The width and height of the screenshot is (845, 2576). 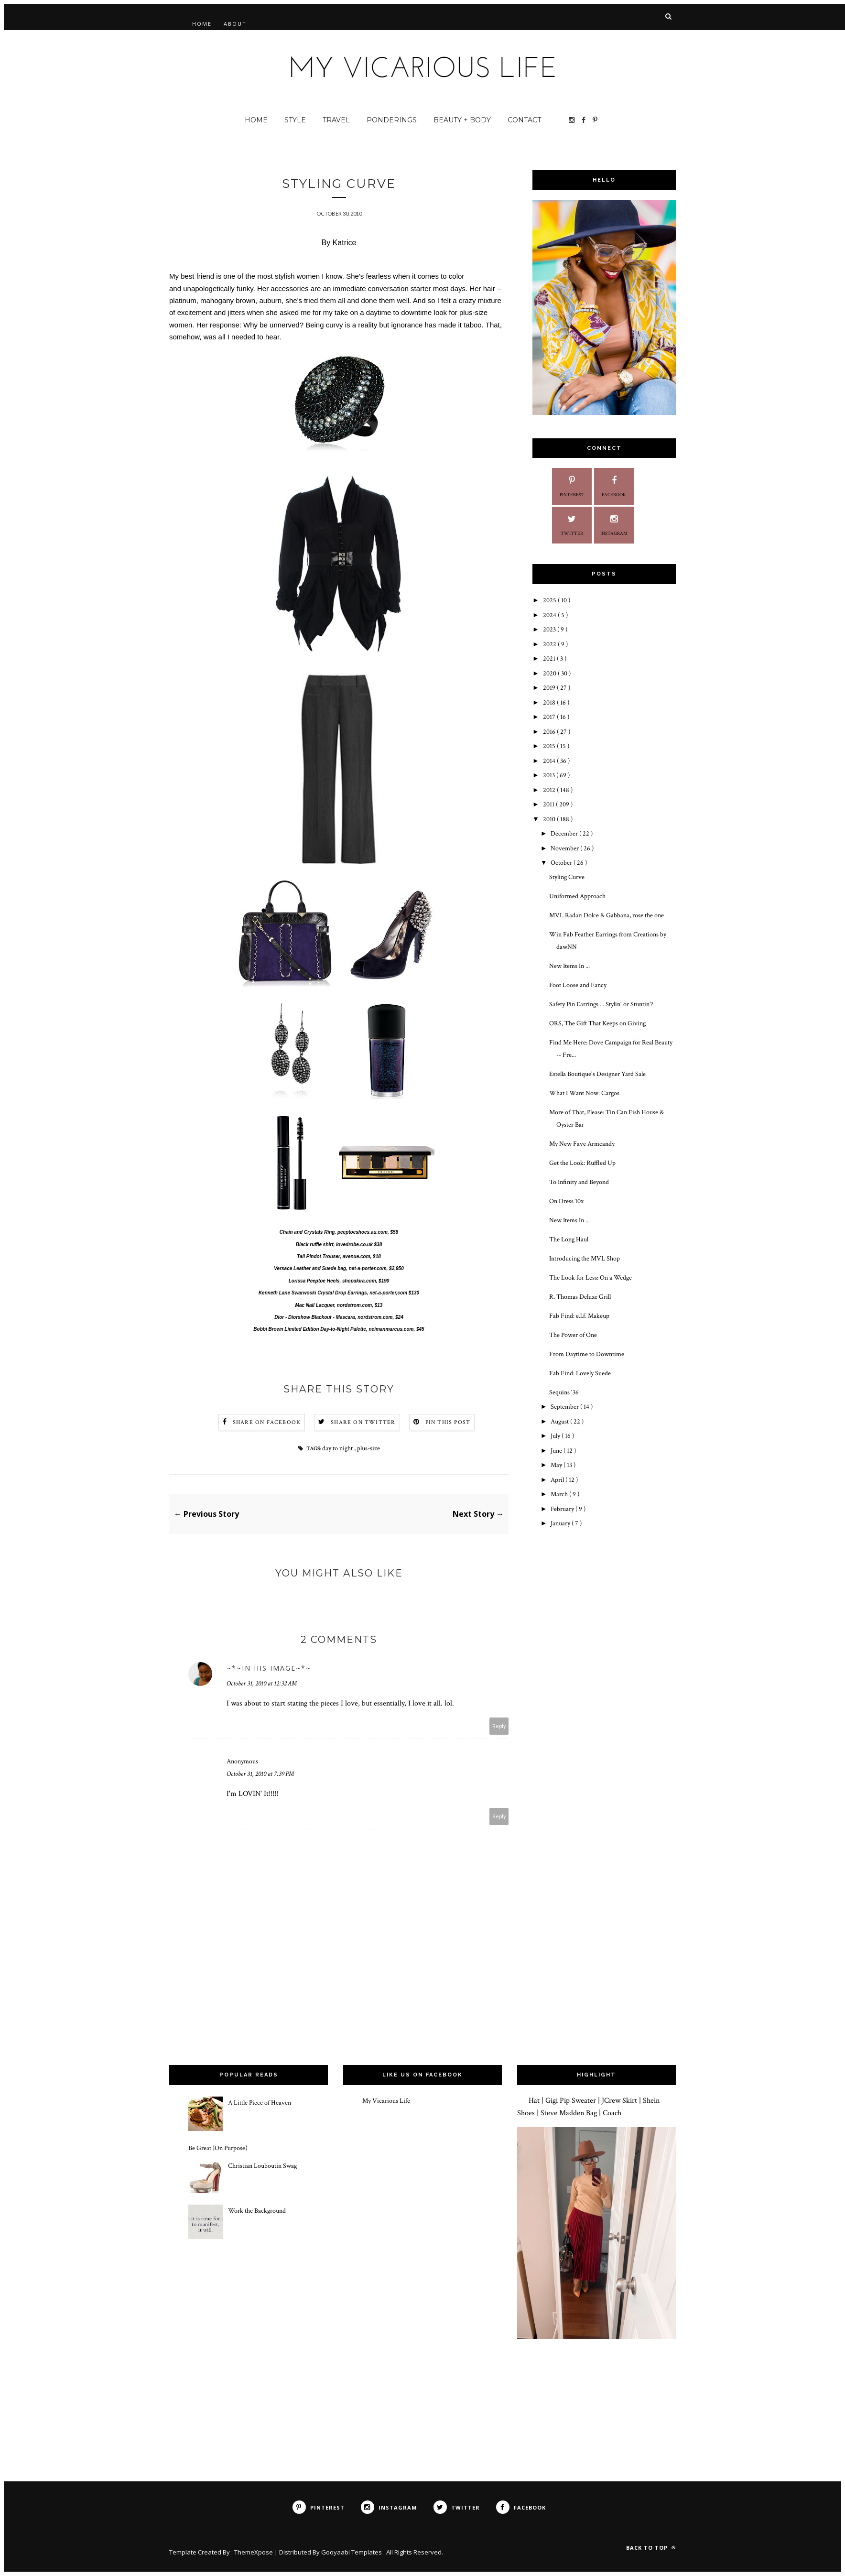 What do you see at coordinates (550, 790) in the screenshot?
I see `2012` at bounding box center [550, 790].